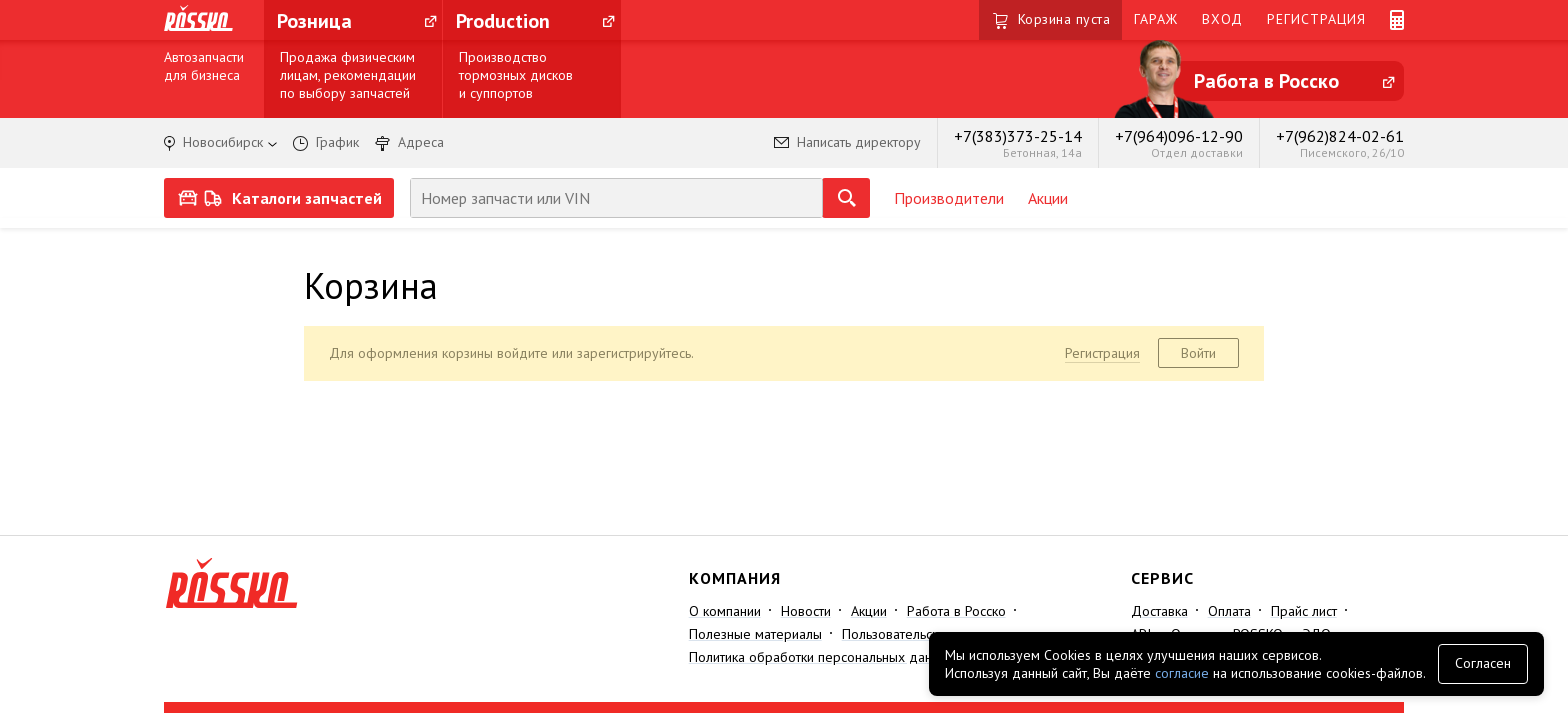  What do you see at coordinates (1159, 611) in the screenshot?
I see `Доставка` at bounding box center [1159, 611].